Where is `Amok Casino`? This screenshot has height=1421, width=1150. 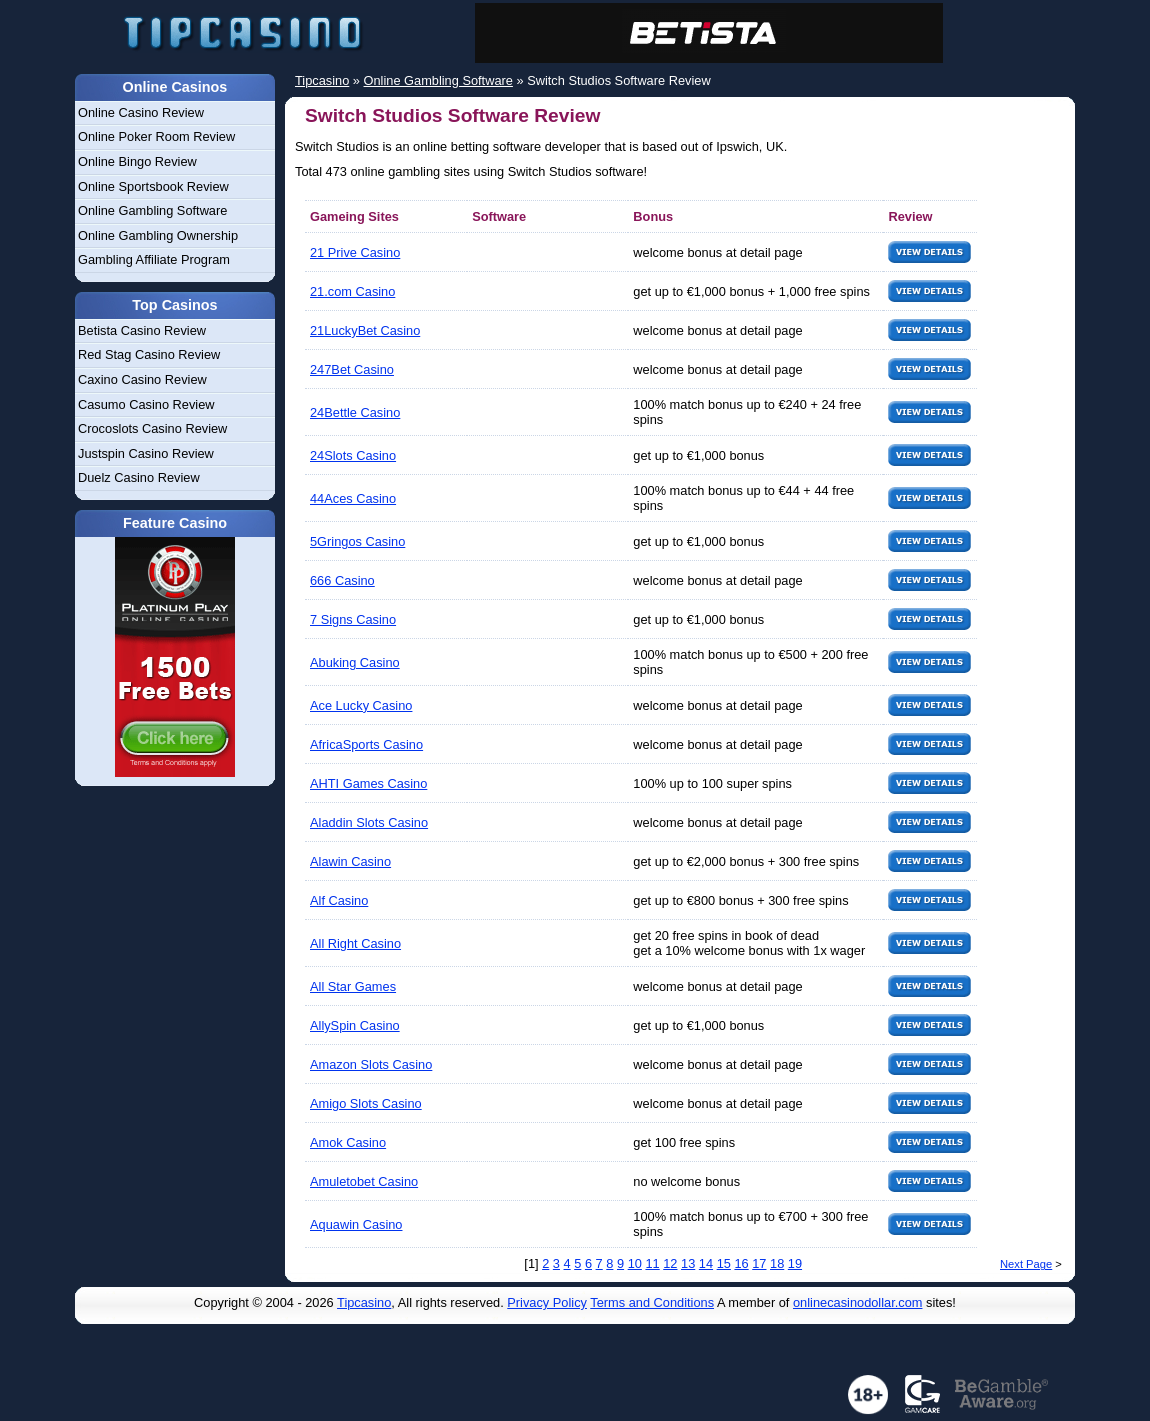 Amok Casino is located at coordinates (348, 1142).